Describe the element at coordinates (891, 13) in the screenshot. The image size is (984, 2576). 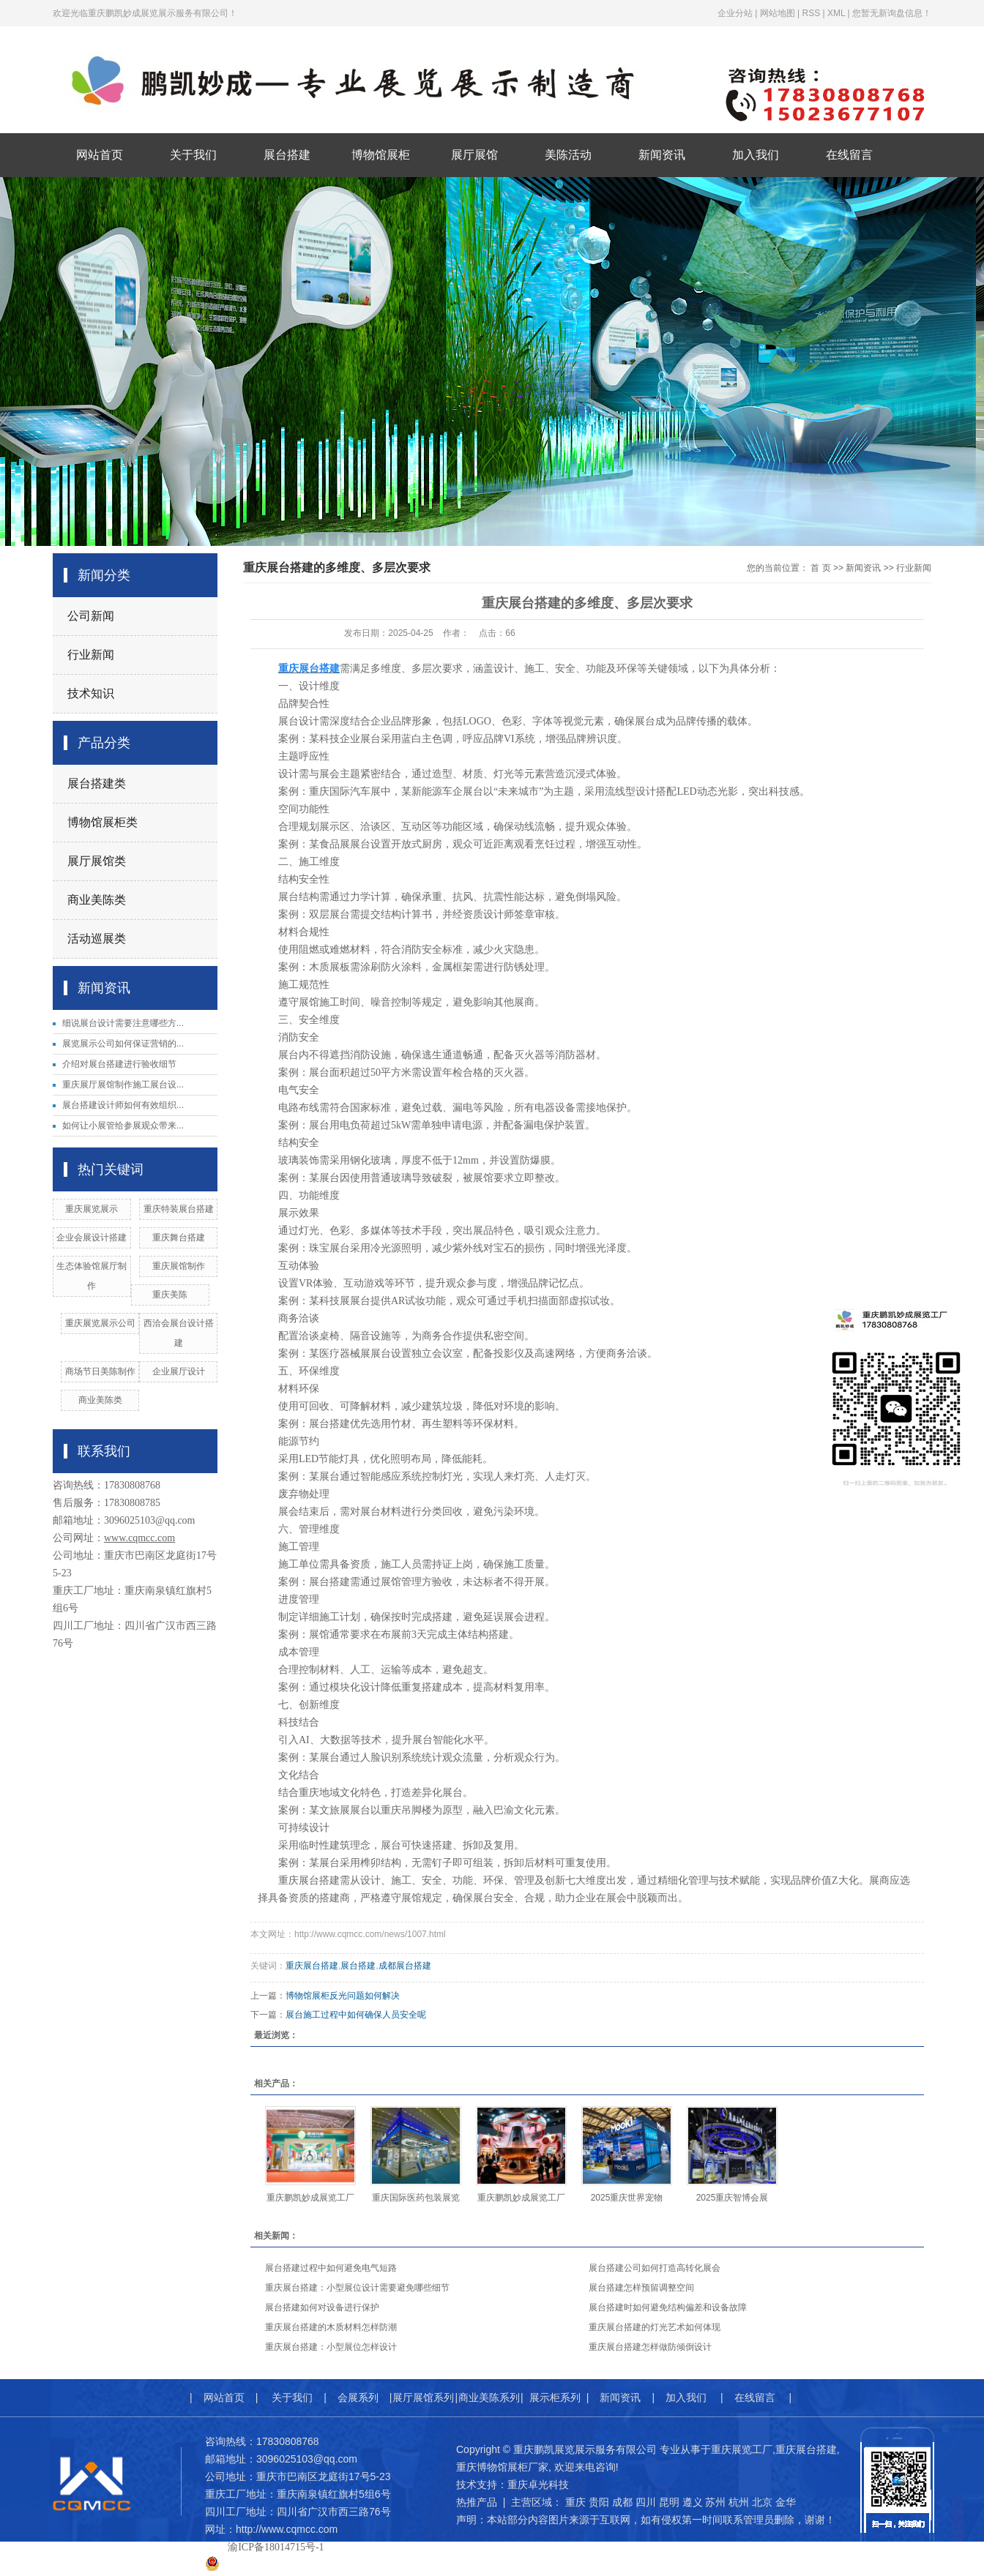
I see `您暂无新询盘信息！` at that location.